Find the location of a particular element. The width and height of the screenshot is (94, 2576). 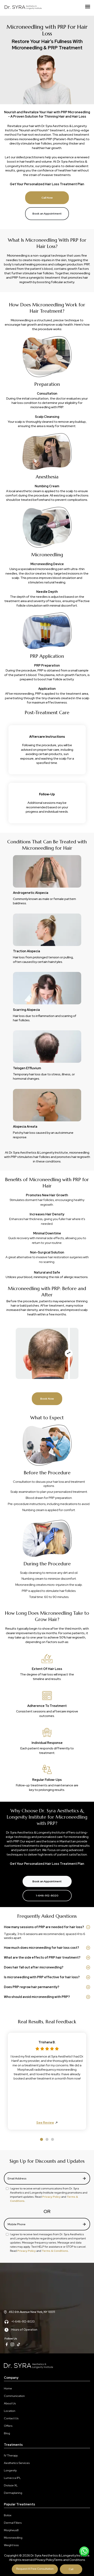

See Review is located at coordinates (45, 2123).